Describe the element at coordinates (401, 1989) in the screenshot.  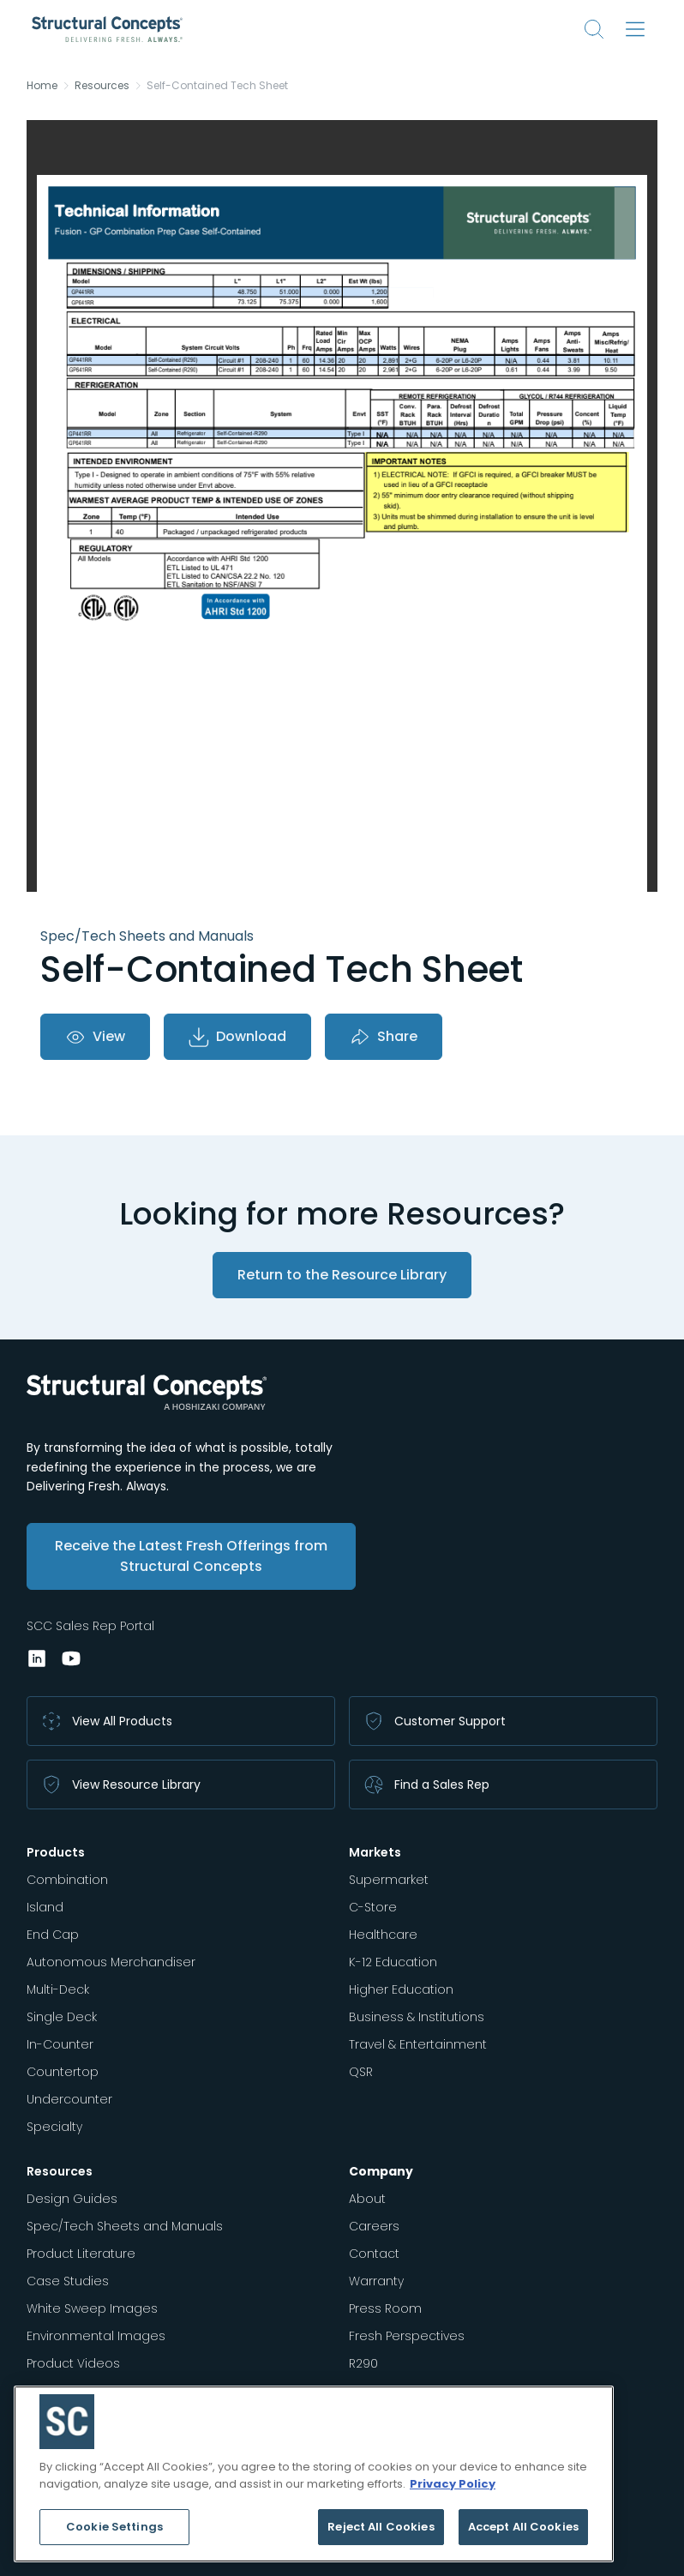
I see `Higher Education` at that location.